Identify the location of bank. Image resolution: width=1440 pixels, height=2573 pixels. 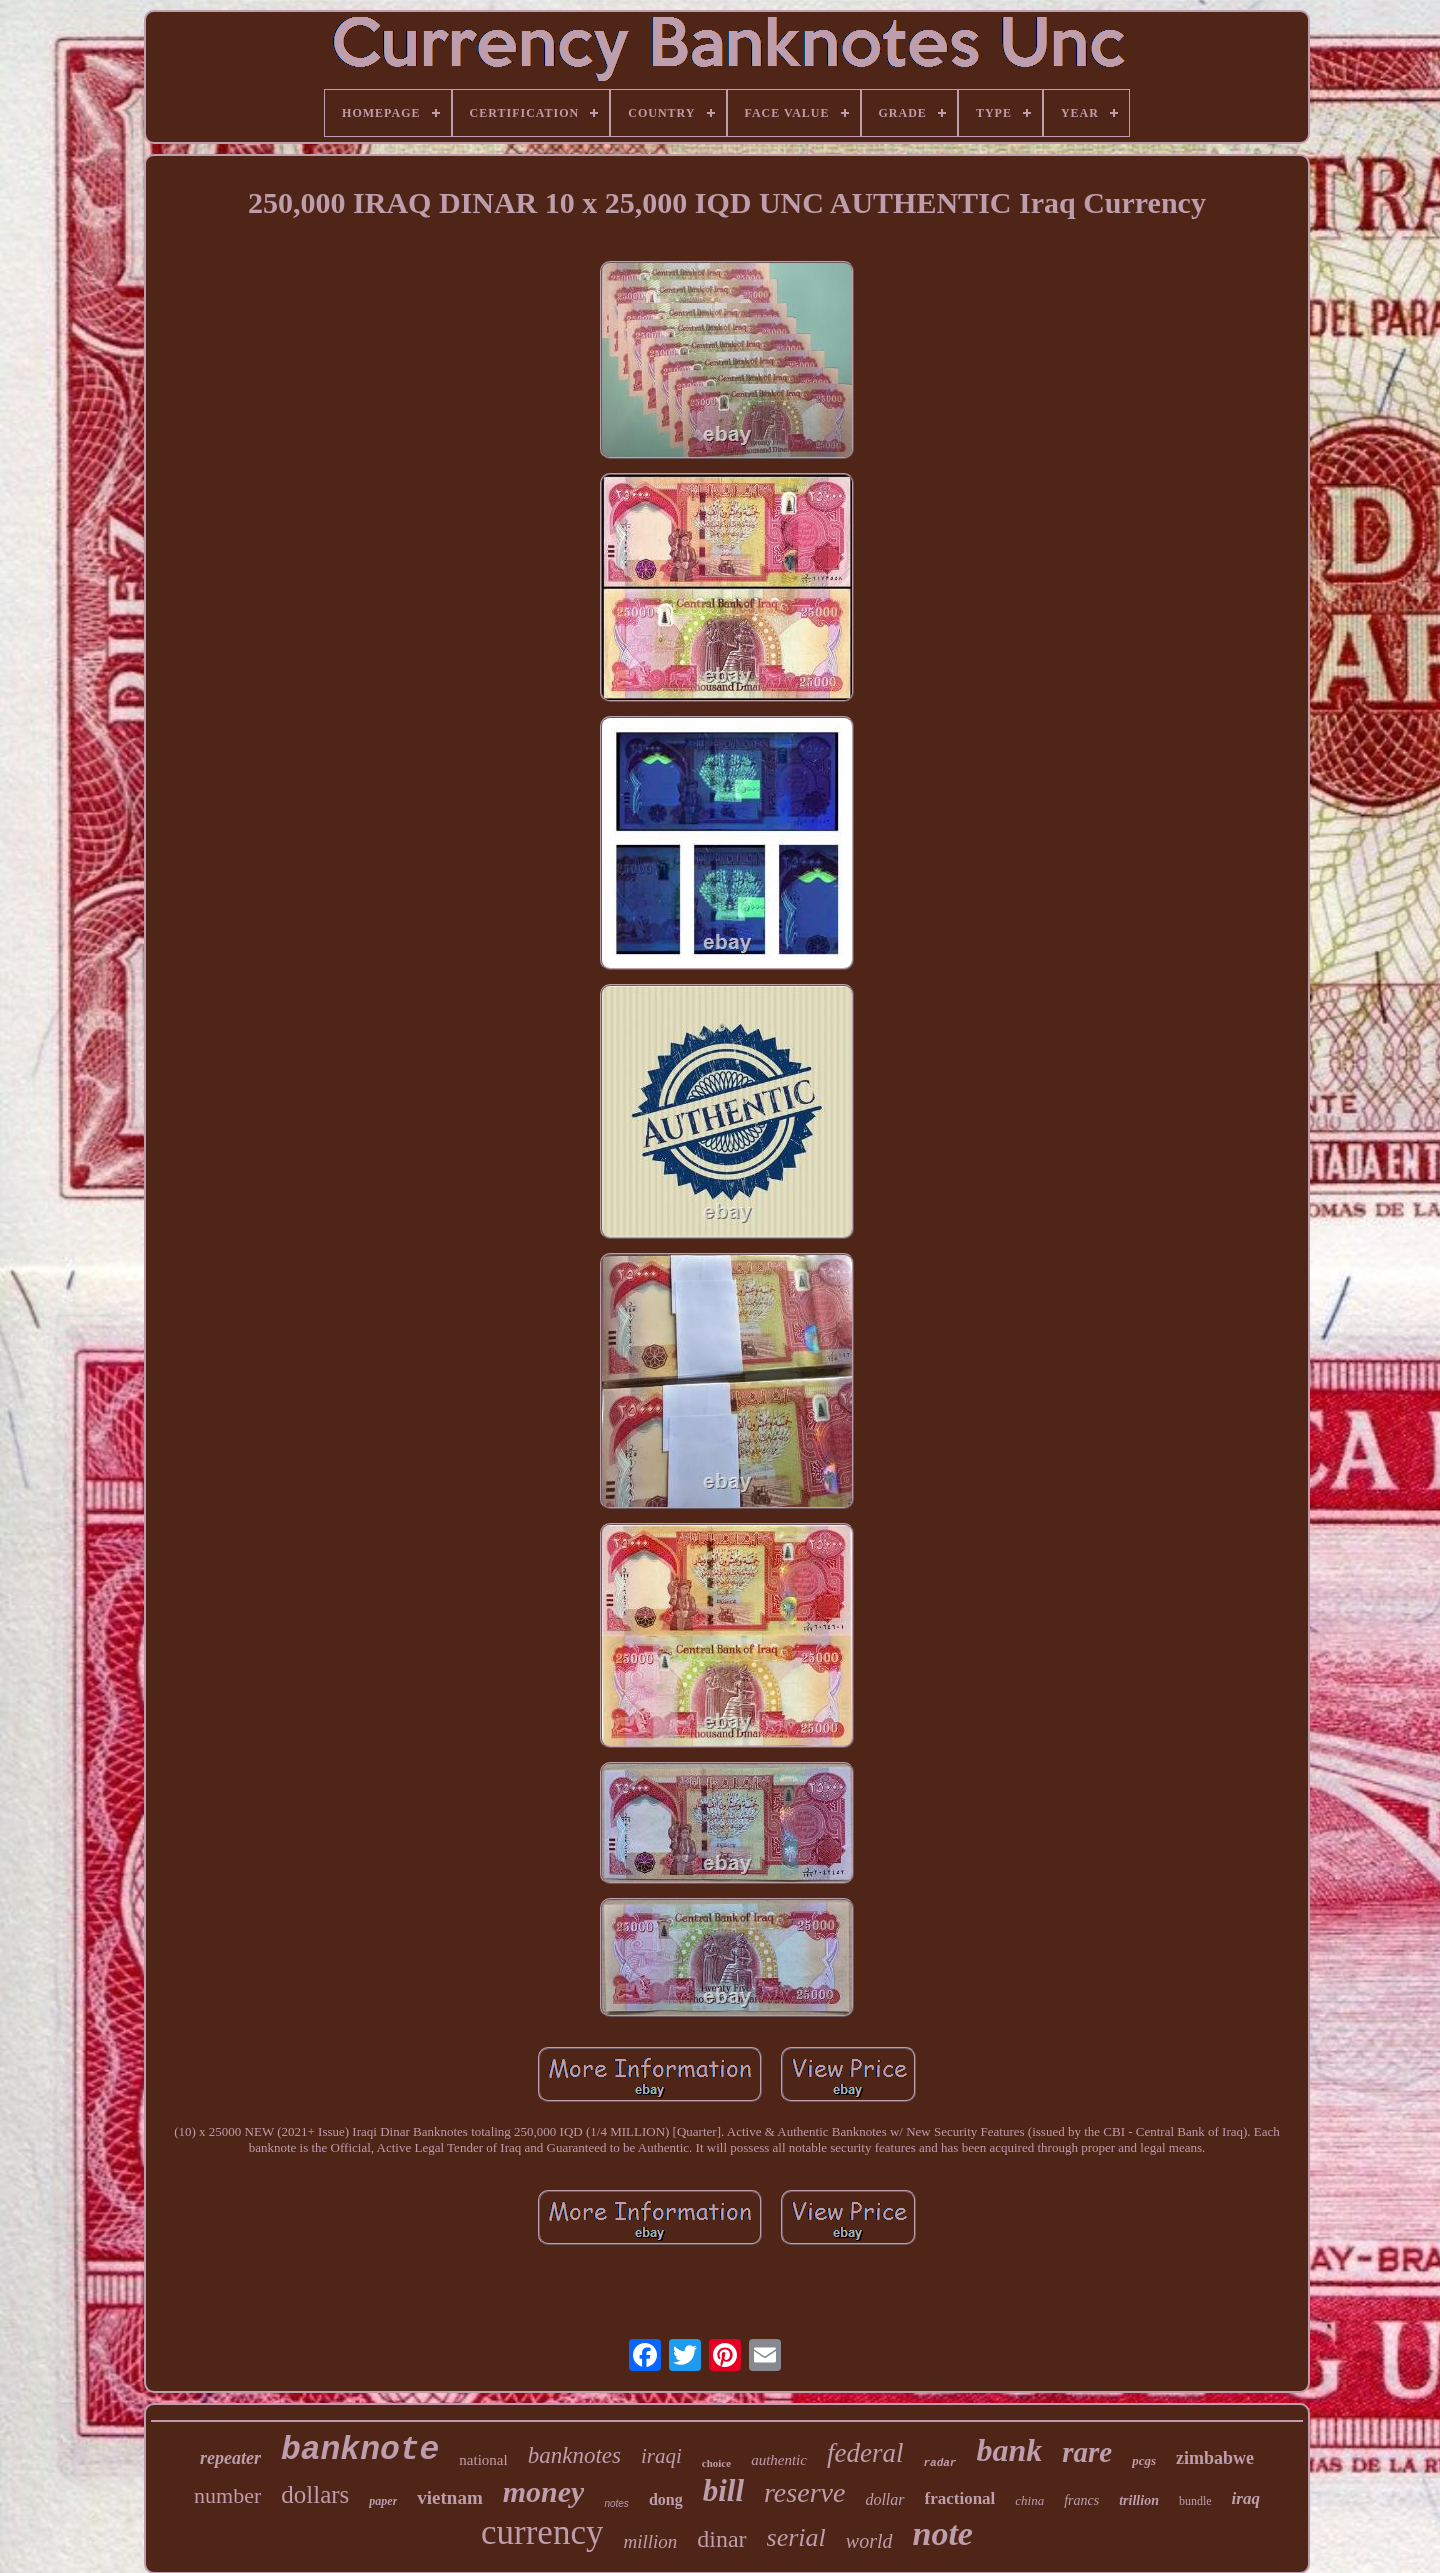
(1009, 2450).